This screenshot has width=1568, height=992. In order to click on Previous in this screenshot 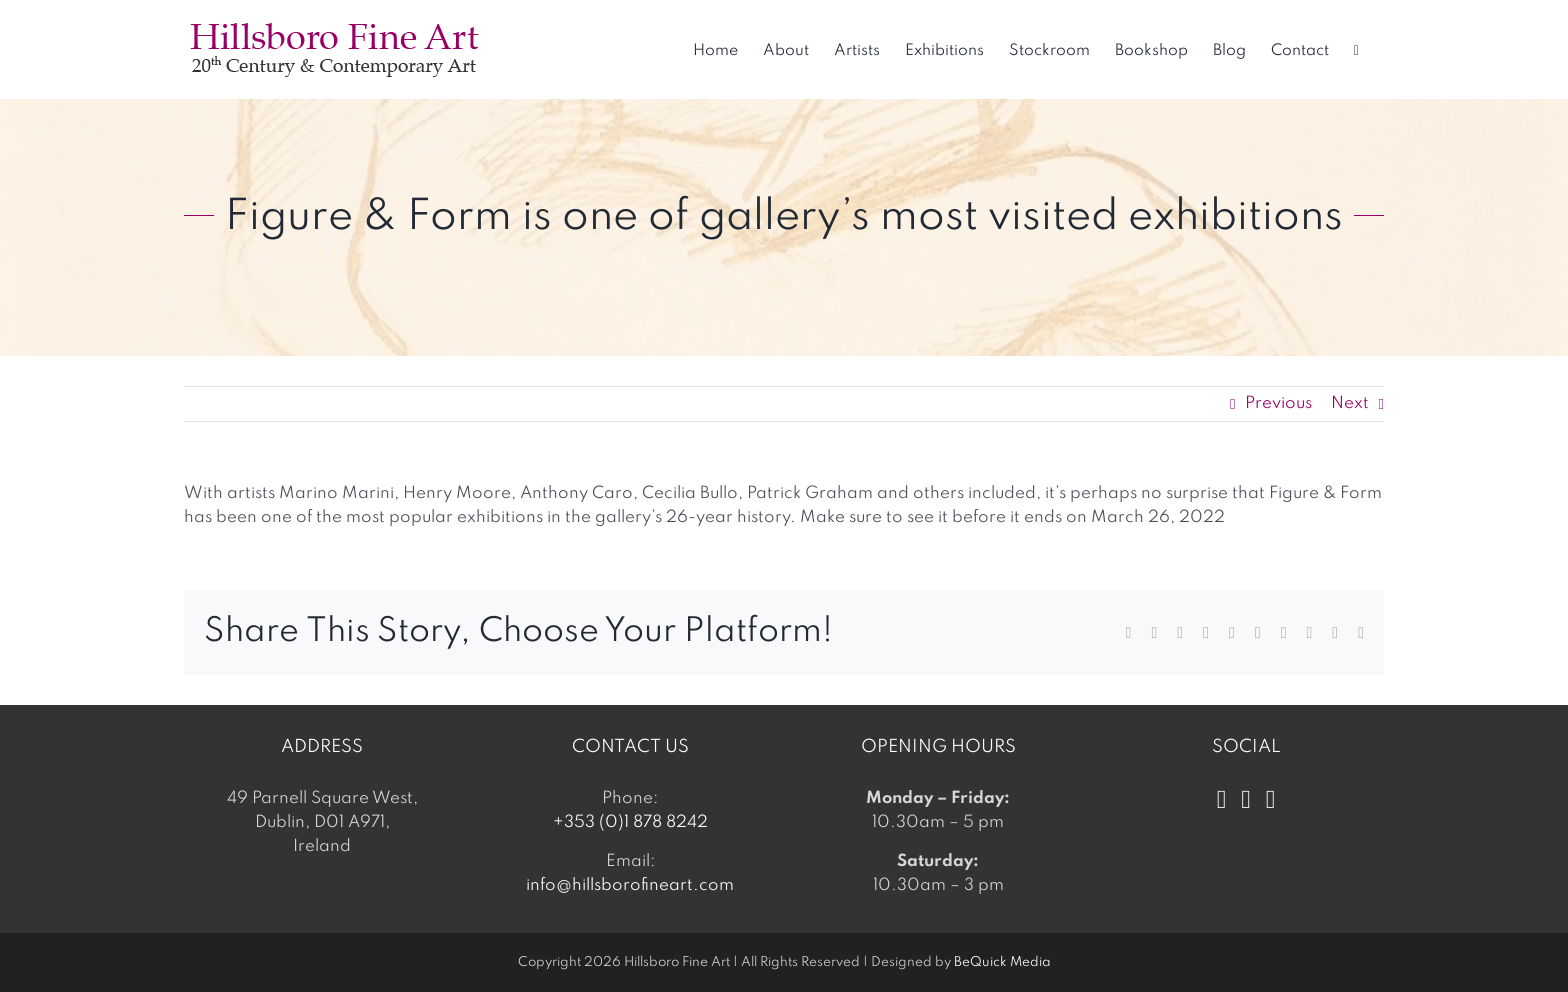, I will do `click(1278, 403)`.